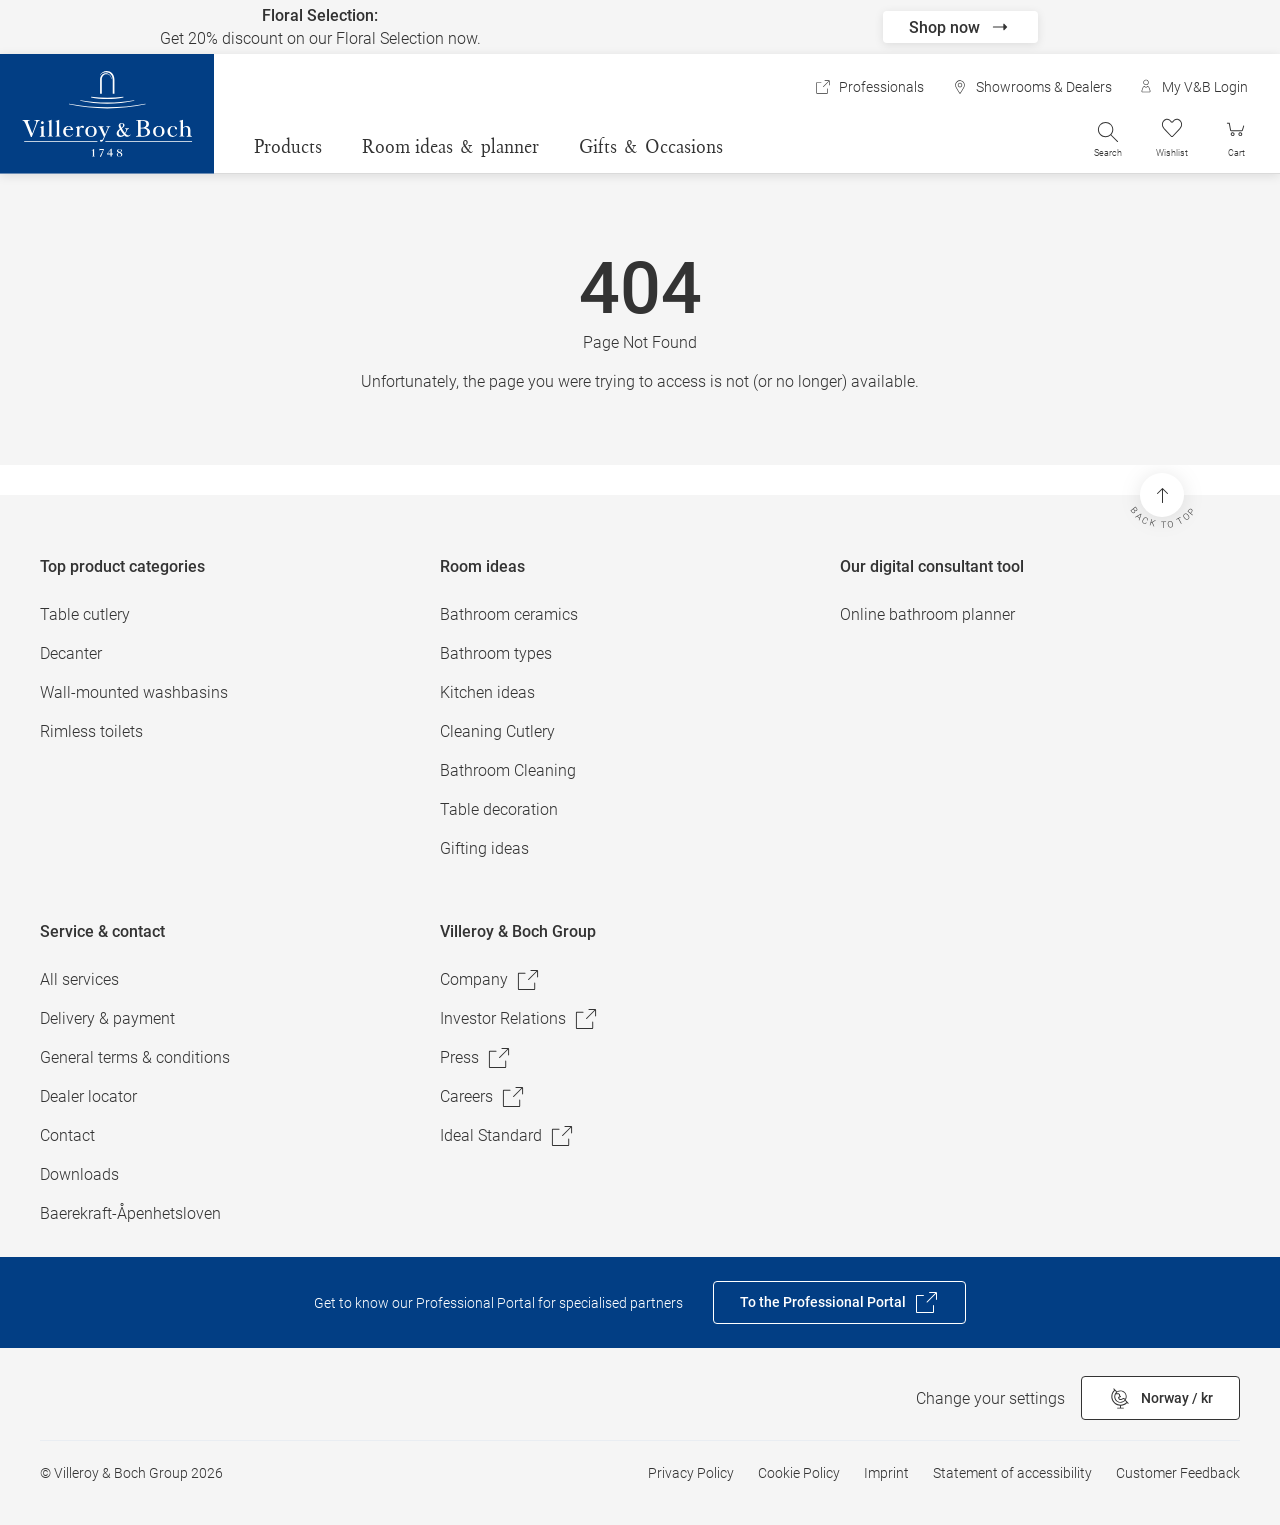 The image size is (1280, 1525). I want to click on Wall-mounted washbasins, so click(134, 692).